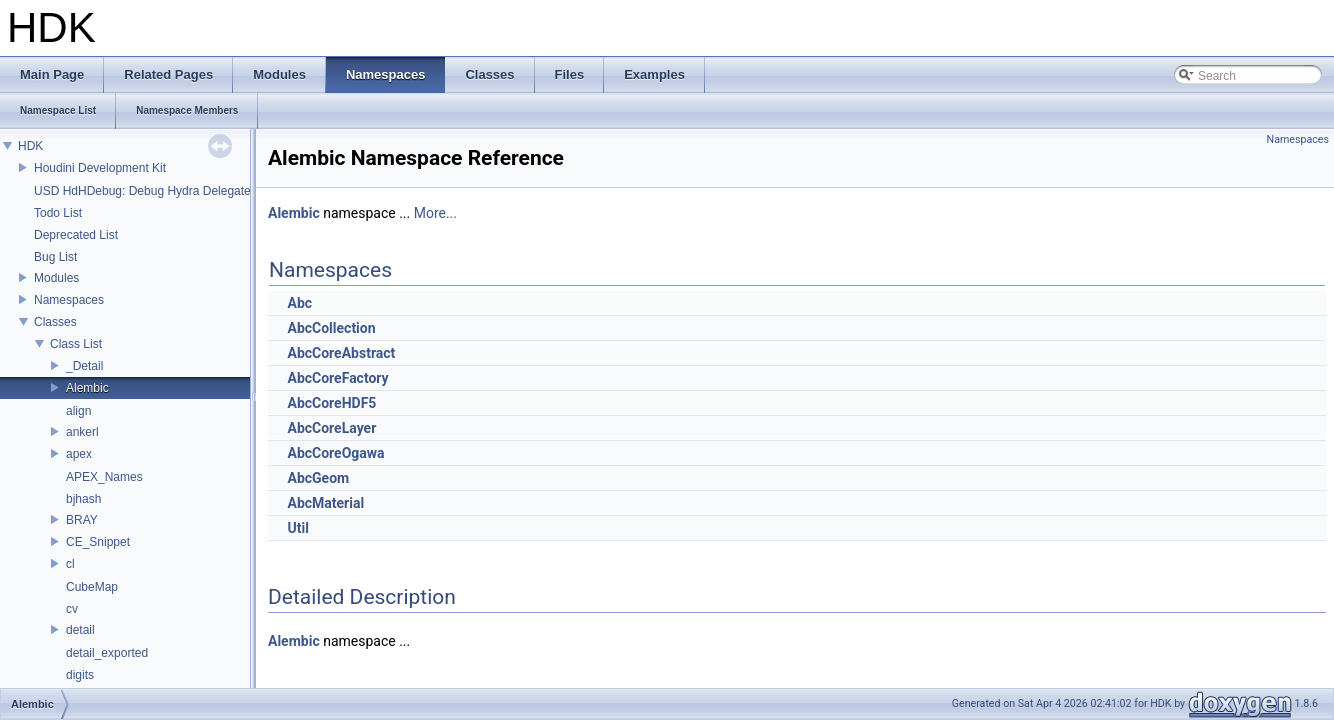  What do you see at coordinates (55, 322) in the screenshot?
I see `Classes` at bounding box center [55, 322].